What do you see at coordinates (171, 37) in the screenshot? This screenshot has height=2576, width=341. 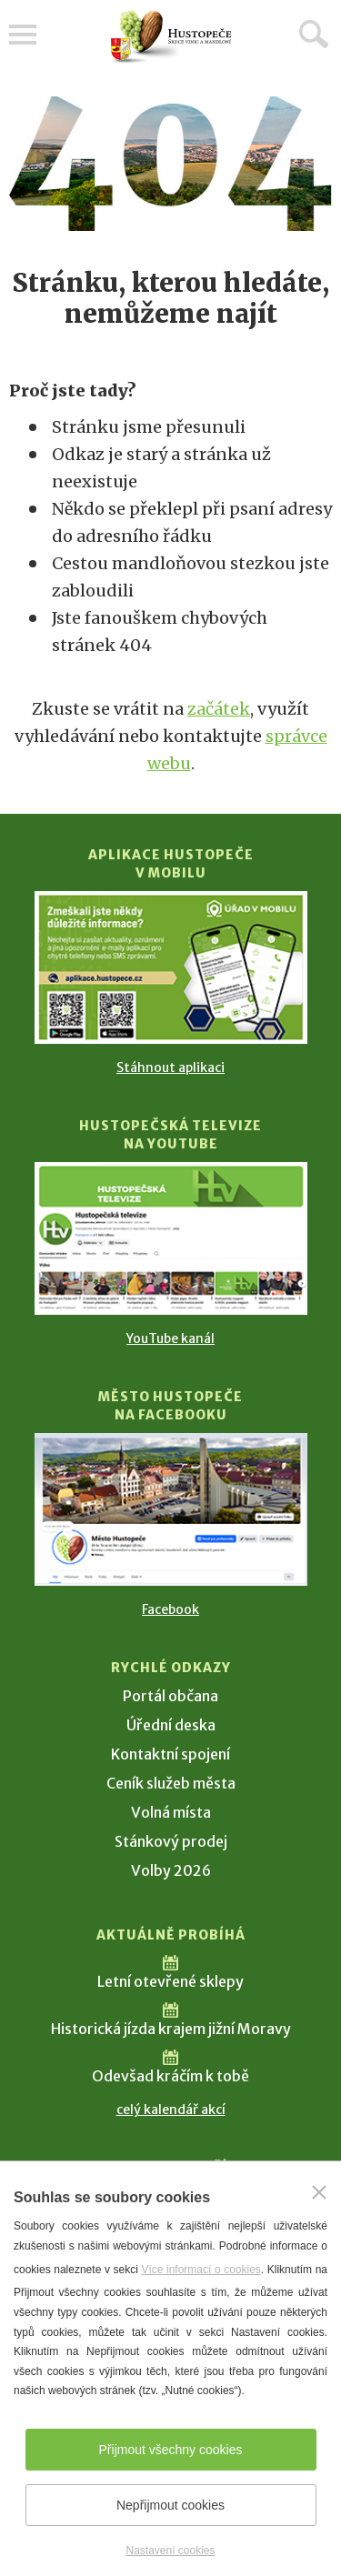 I see `[Přejít na úvodní stranu]` at bounding box center [171, 37].